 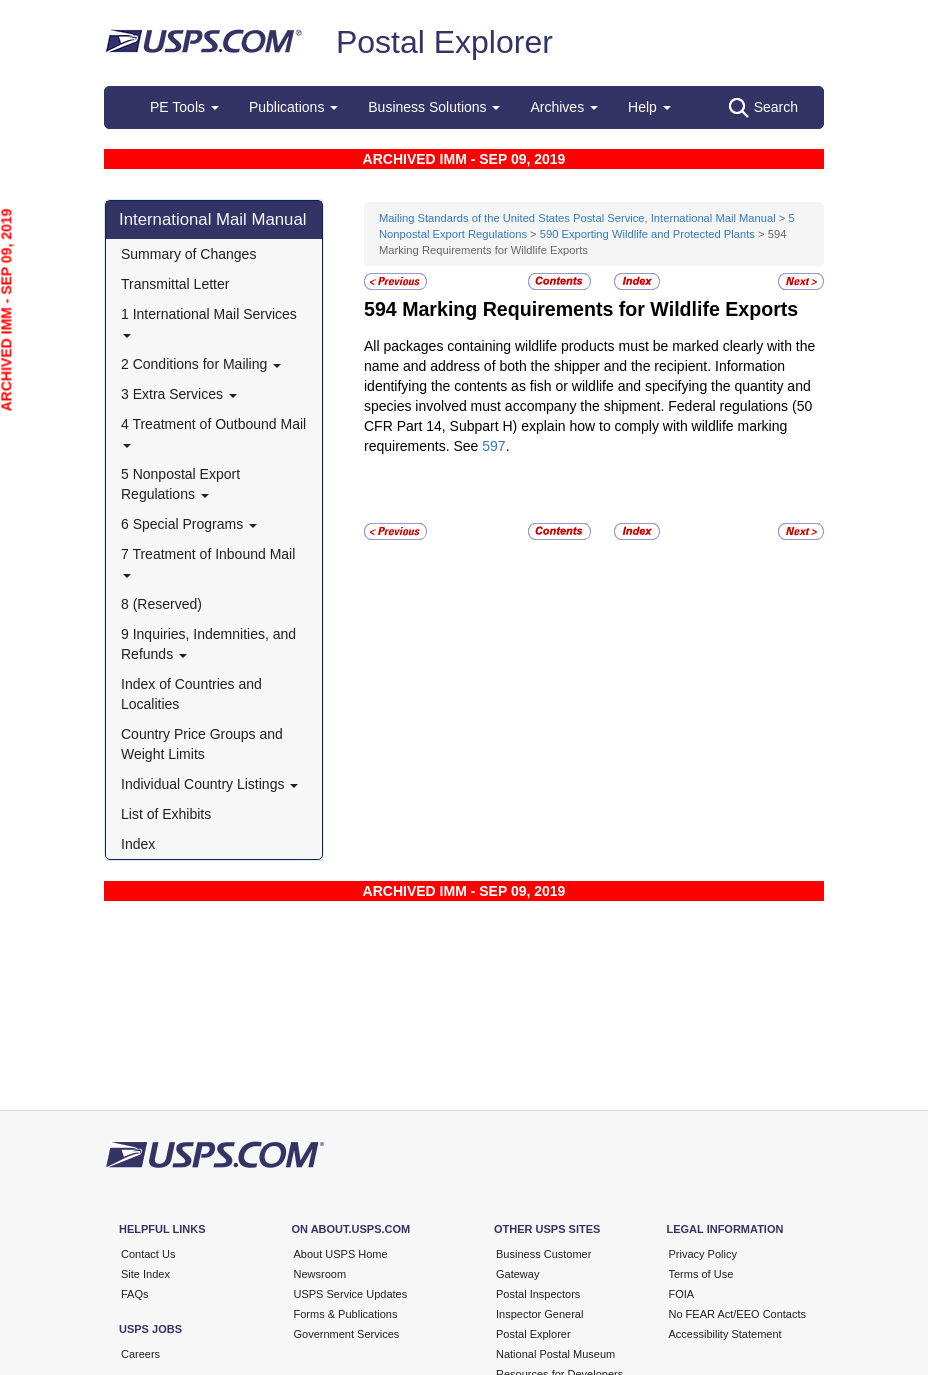 I want to click on Newsroom, so click(x=320, y=1274).